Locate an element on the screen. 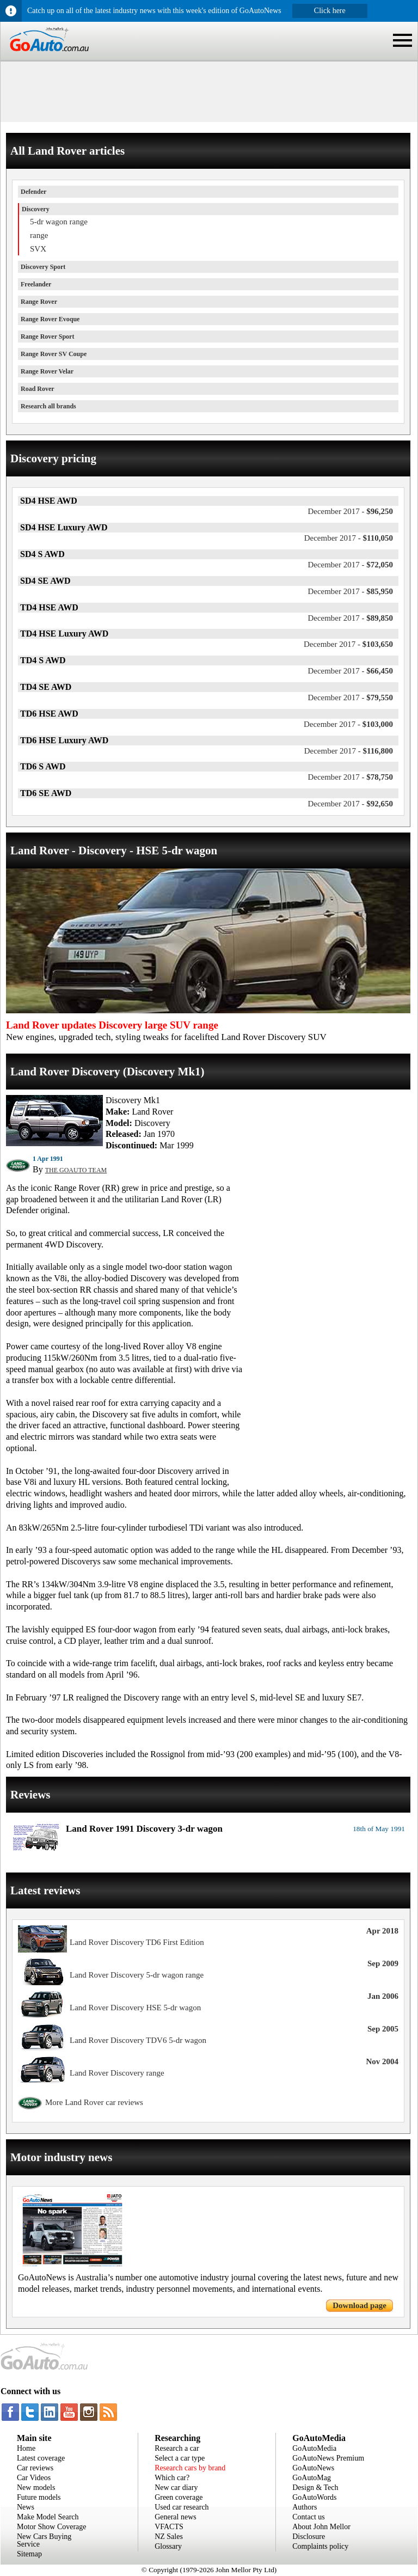 This screenshot has width=418, height=2576. $96,250 is located at coordinates (350, 511).